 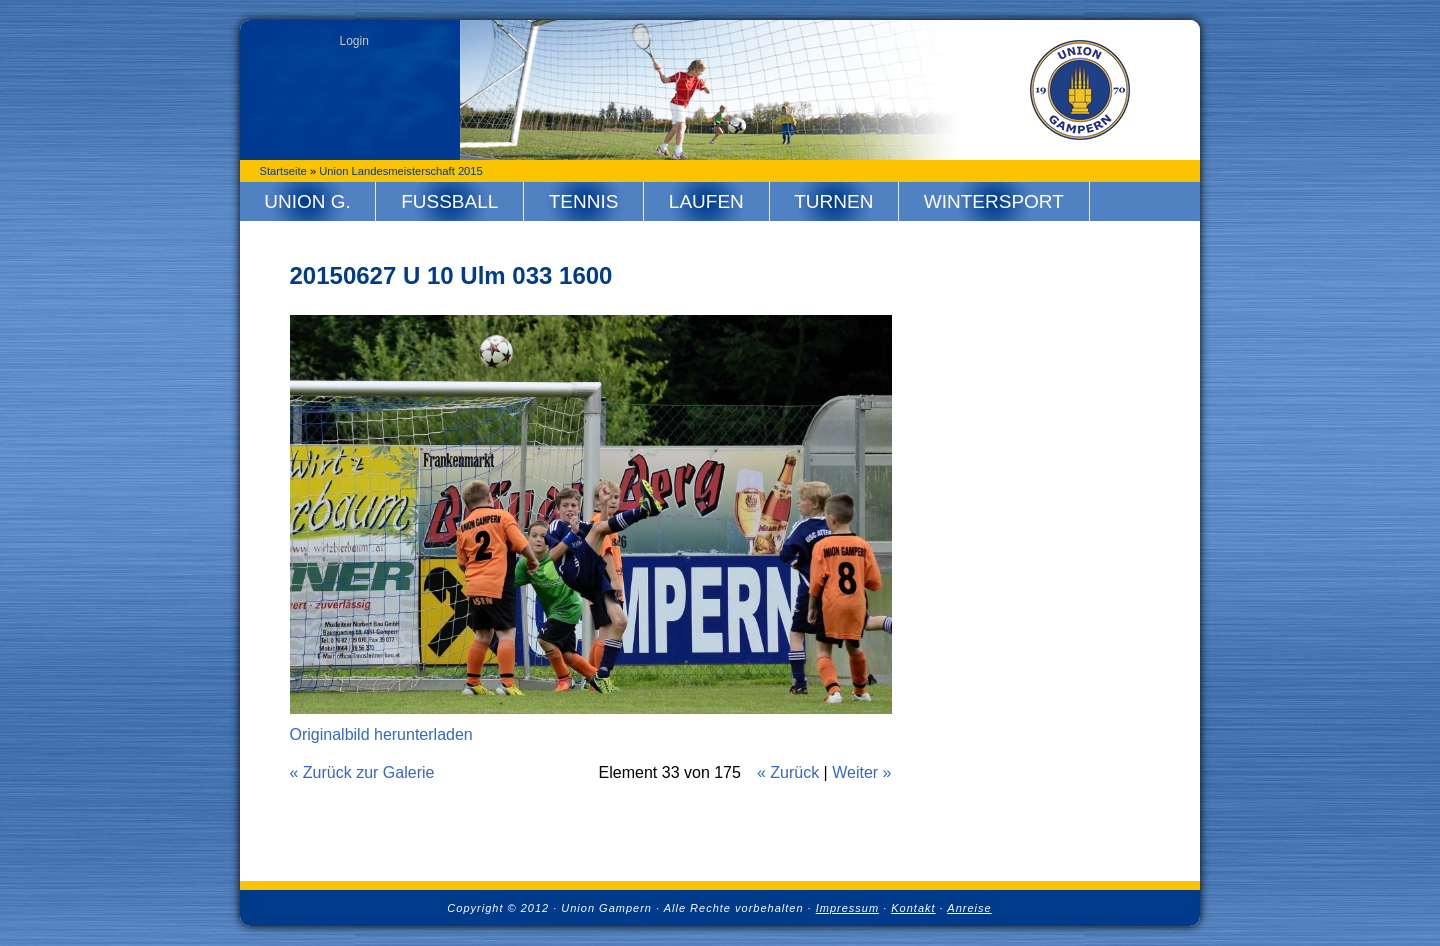 What do you see at coordinates (354, 41) in the screenshot?
I see `Login` at bounding box center [354, 41].